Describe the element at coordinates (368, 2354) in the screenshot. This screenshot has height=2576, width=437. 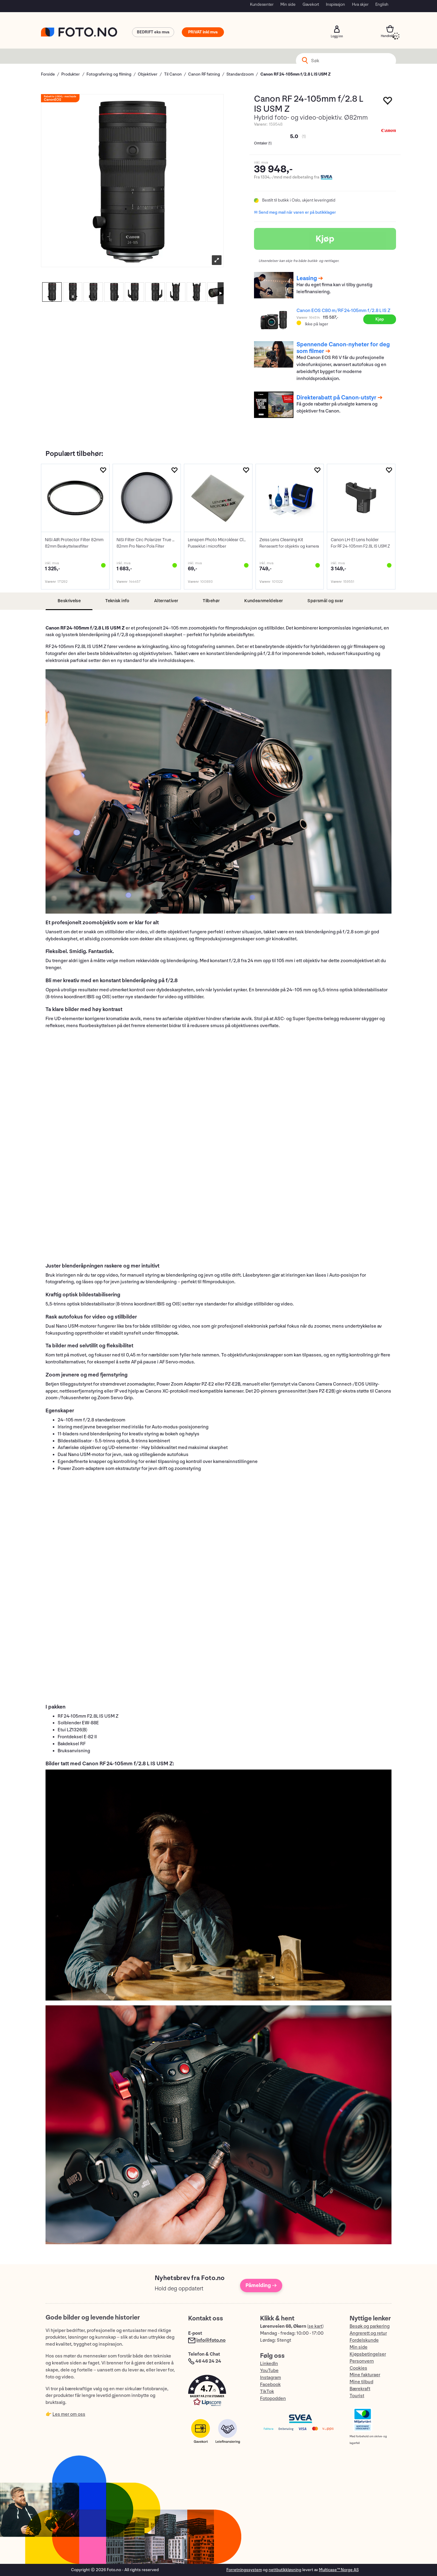
I see `Kjøpsbetingelser` at that location.